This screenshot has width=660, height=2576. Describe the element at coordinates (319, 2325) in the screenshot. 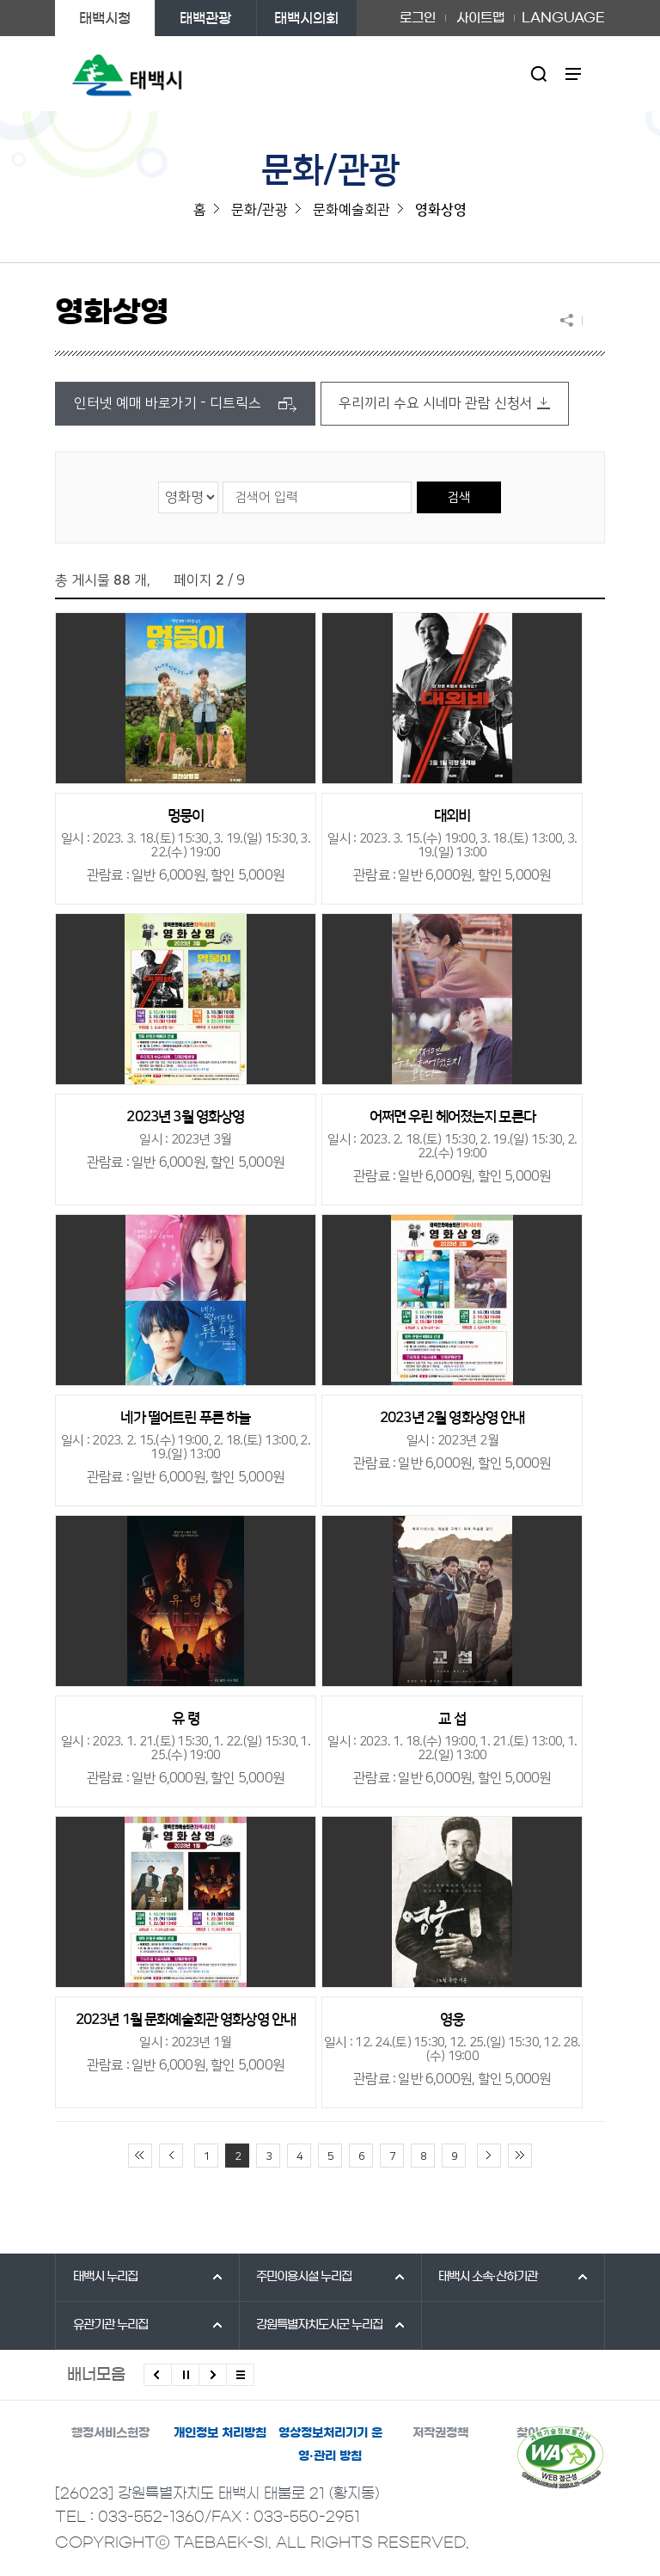

I see `강원특별자치도시군` at that location.